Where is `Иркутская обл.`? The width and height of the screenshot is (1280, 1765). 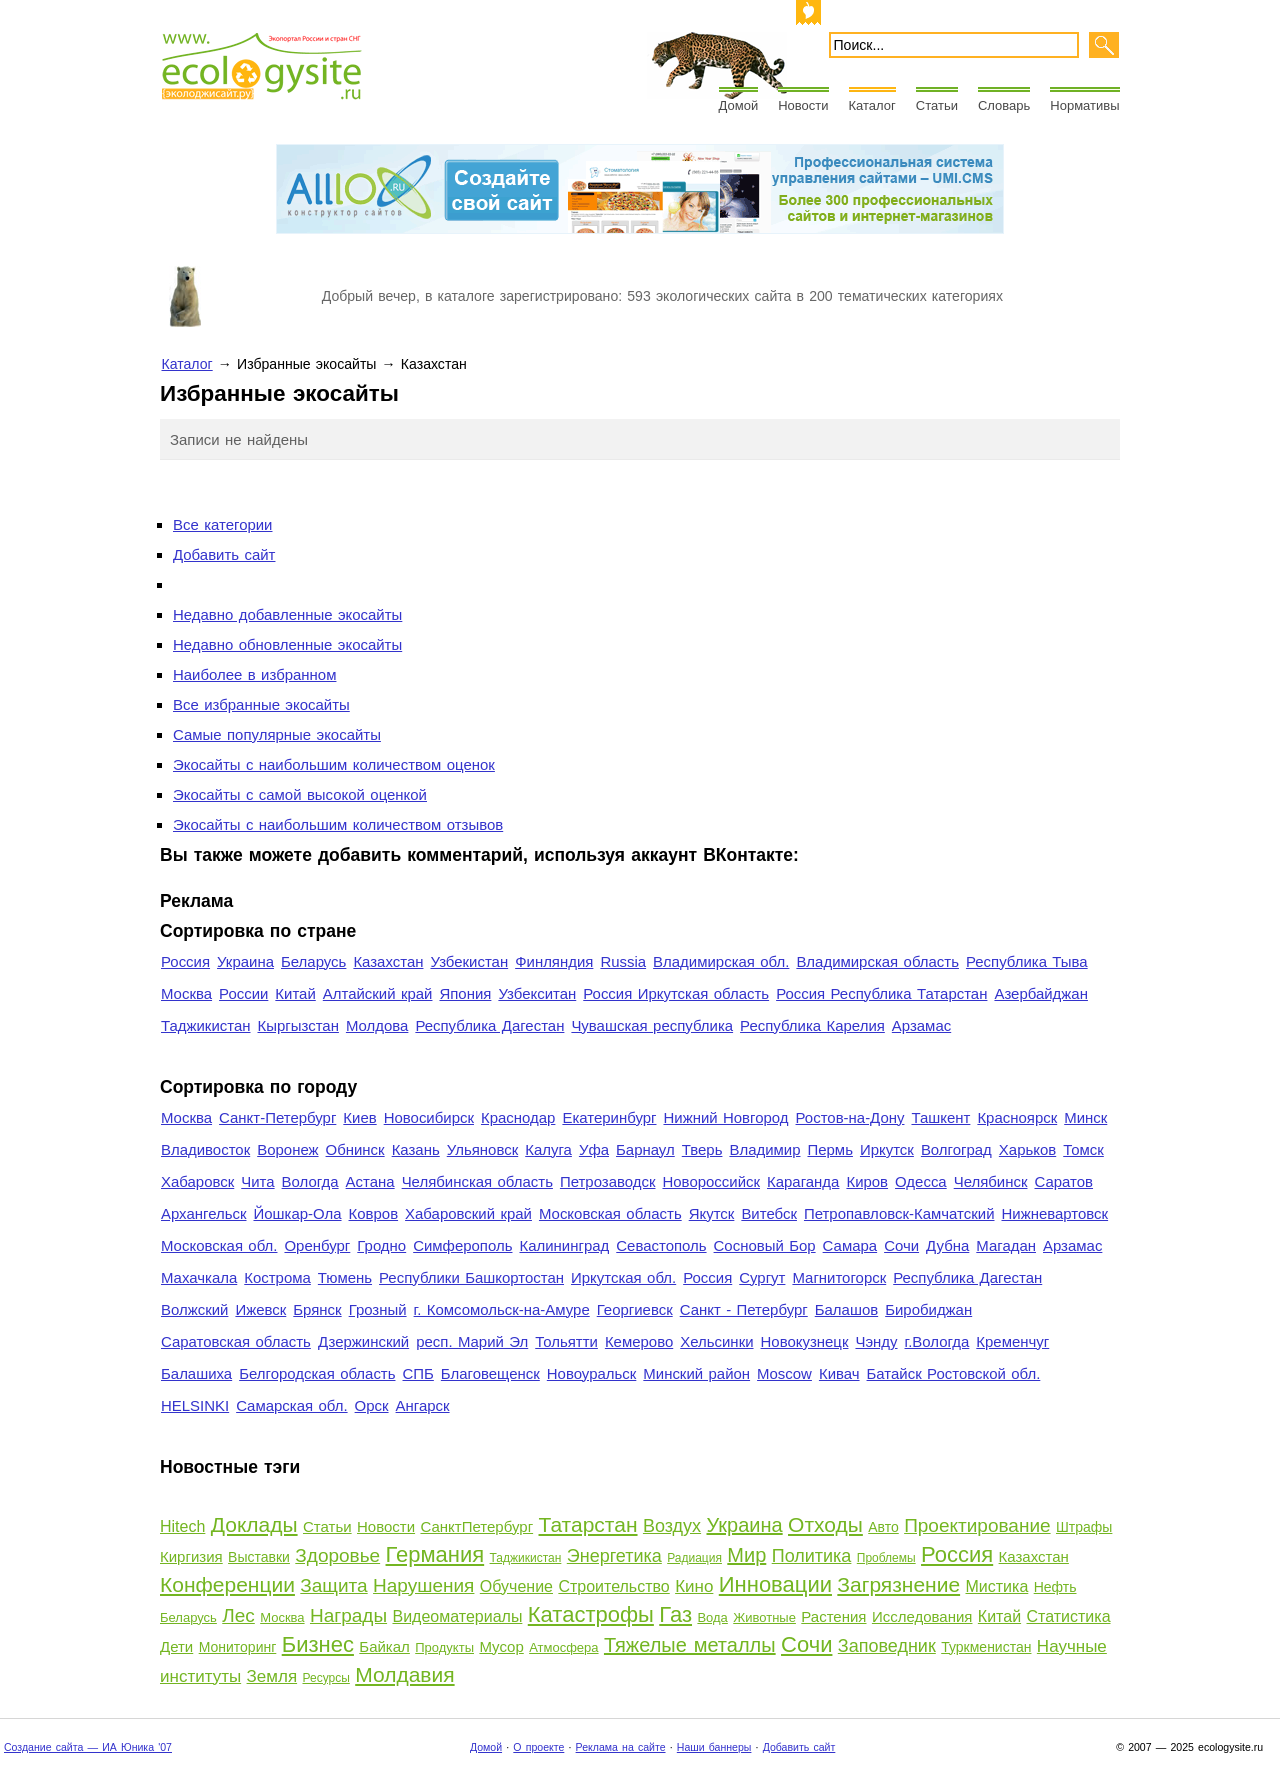
Иркутская обл. is located at coordinates (623, 1277).